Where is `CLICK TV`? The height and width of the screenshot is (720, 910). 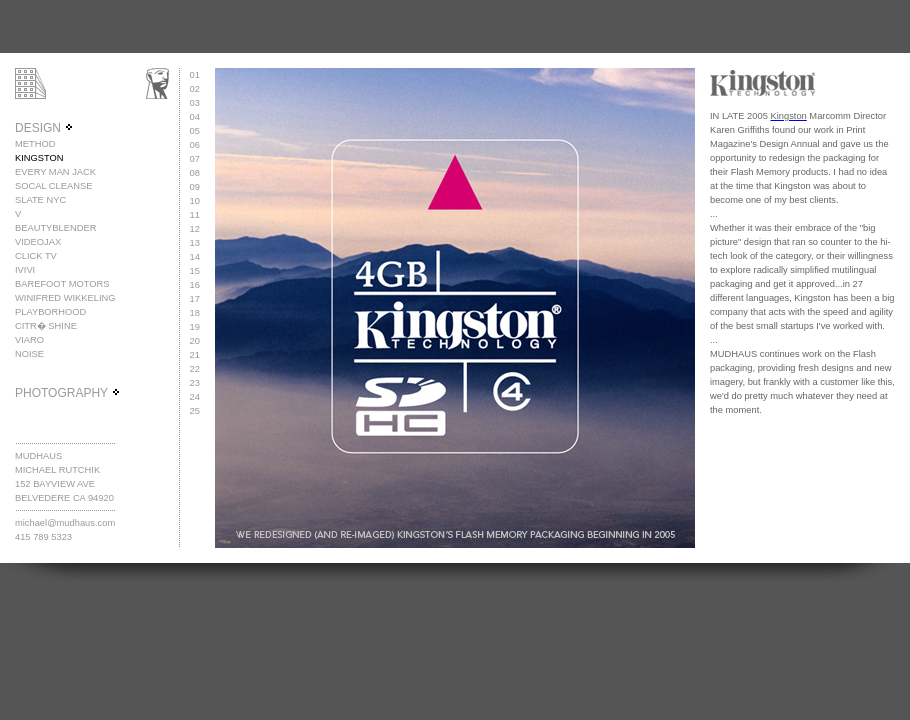
CLICK TV is located at coordinates (36, 256).